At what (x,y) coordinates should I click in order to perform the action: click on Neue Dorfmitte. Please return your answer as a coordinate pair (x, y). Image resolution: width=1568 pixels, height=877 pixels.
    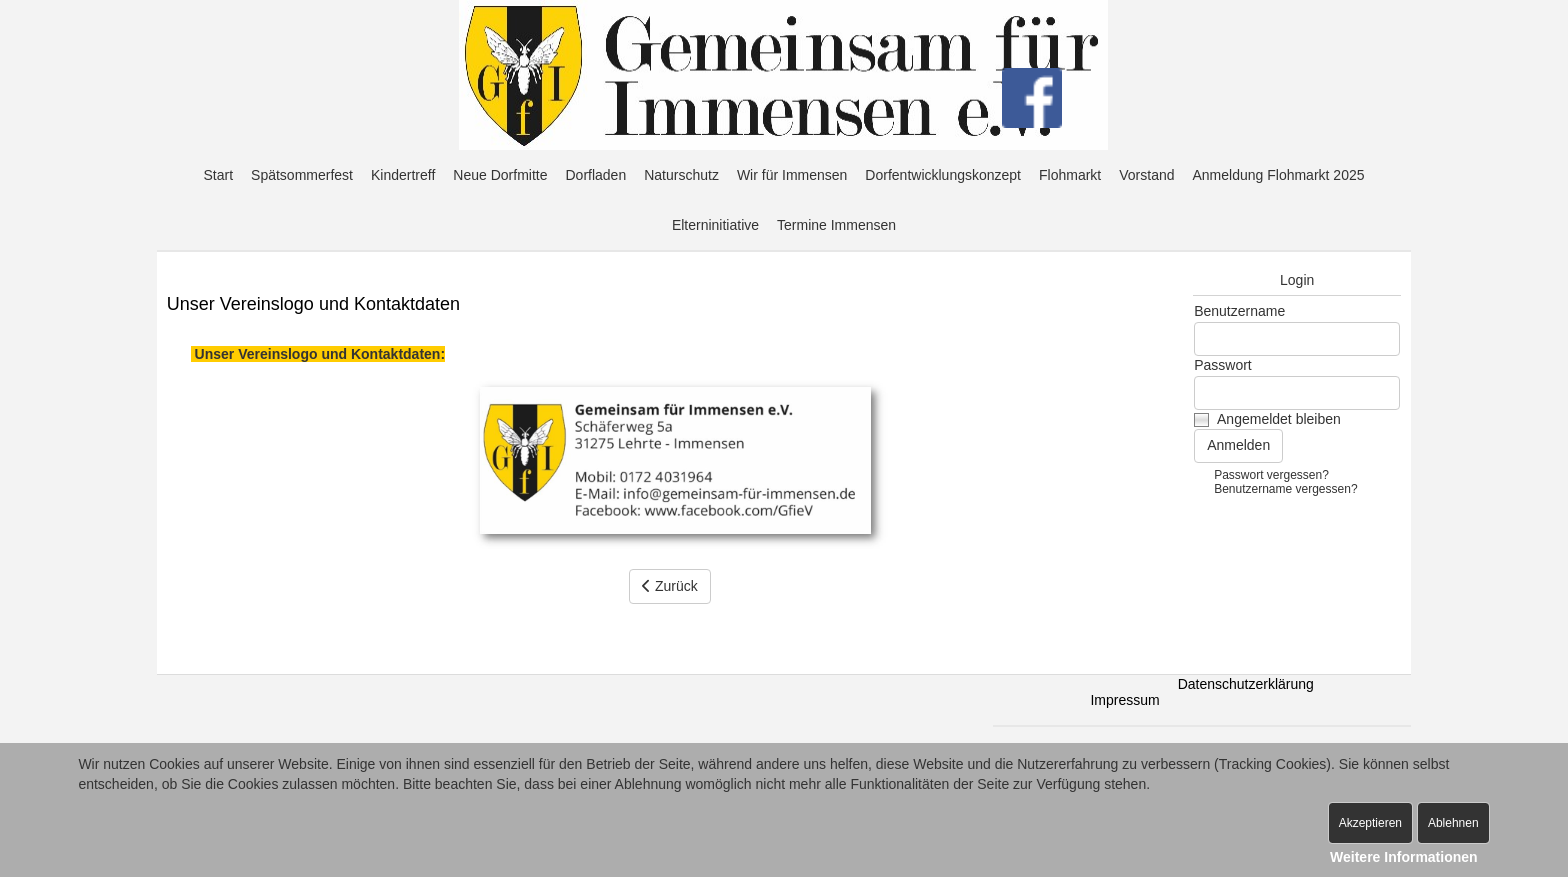
    Looking at the image, I should click on (500, 175).